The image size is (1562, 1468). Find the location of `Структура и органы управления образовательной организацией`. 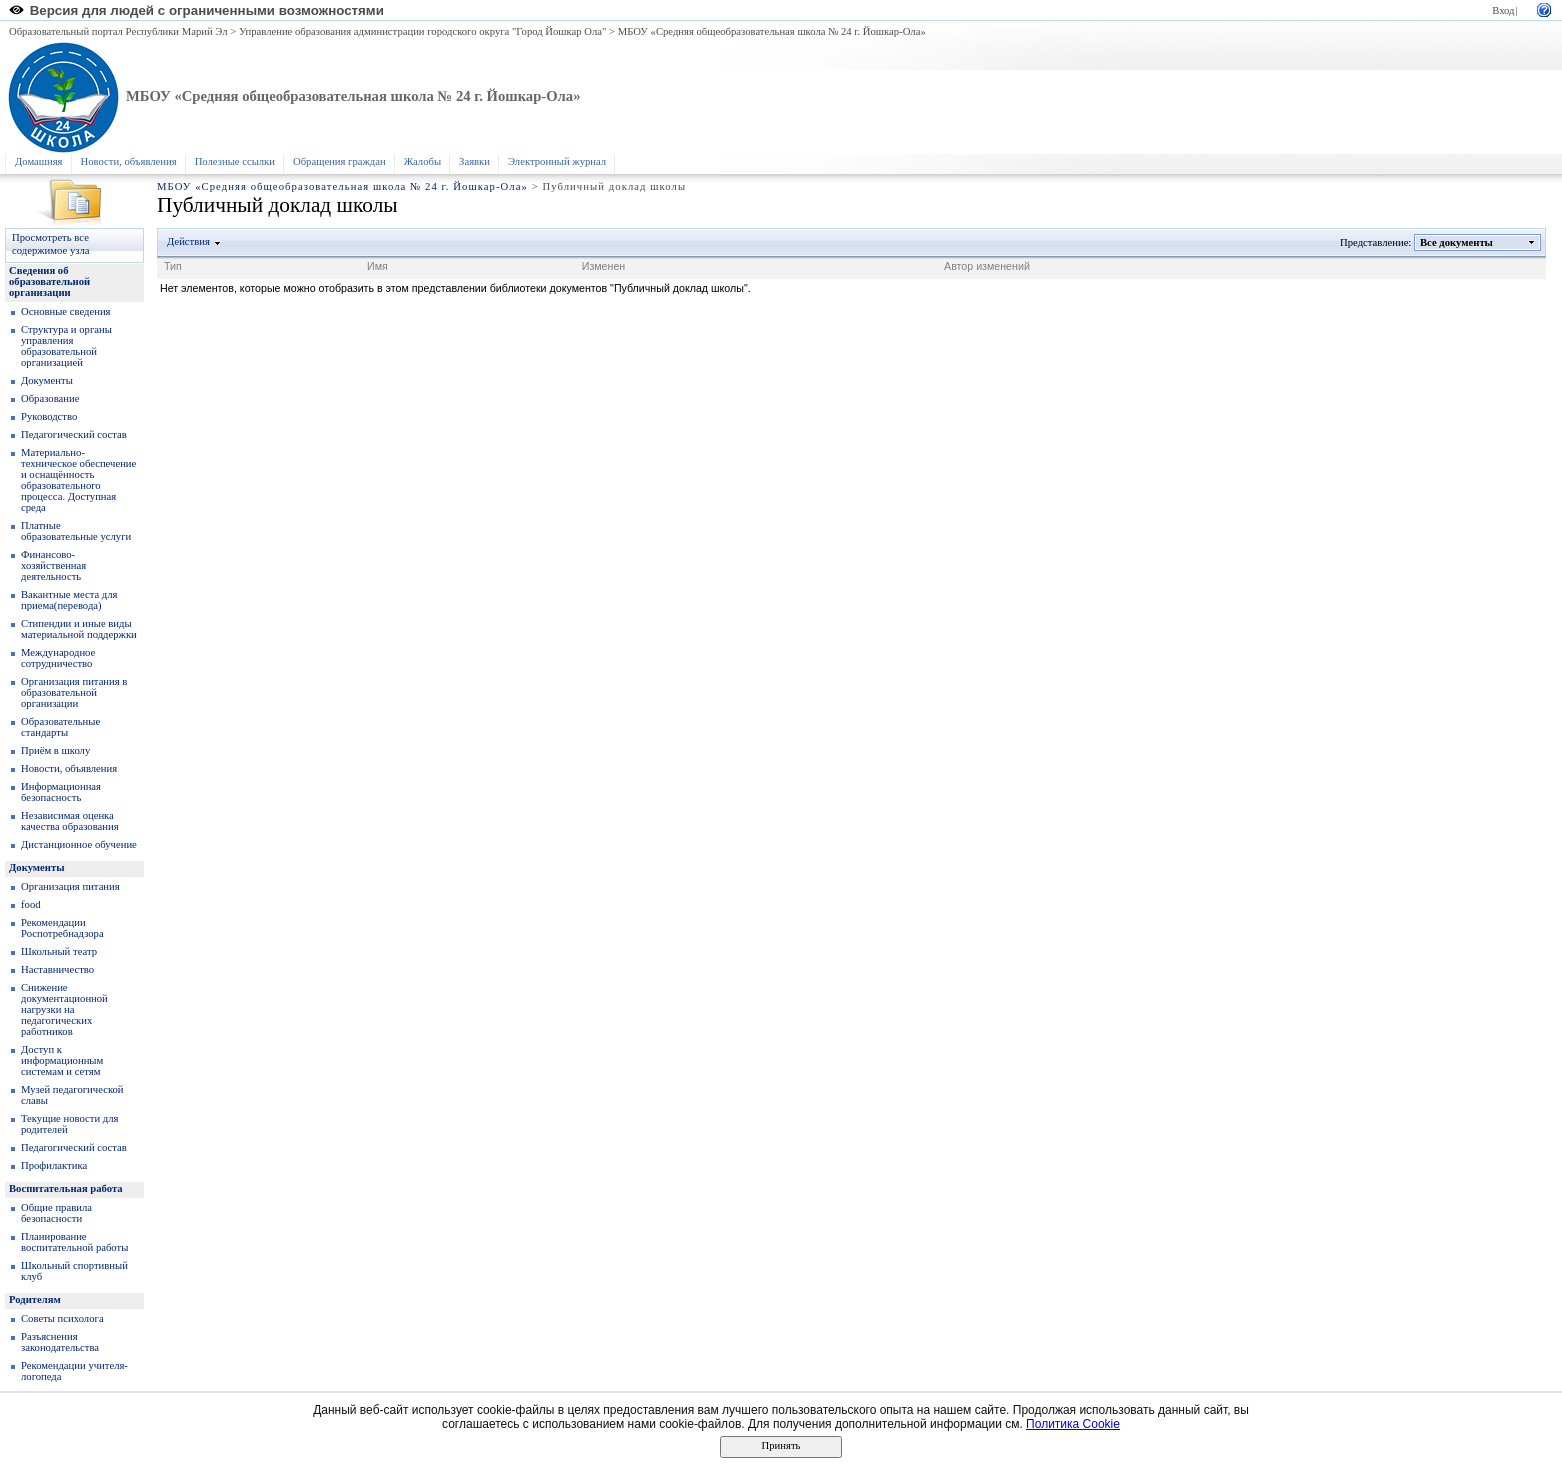

Структура и органы управления образовательной организацией is located at coordinates (66, 346).